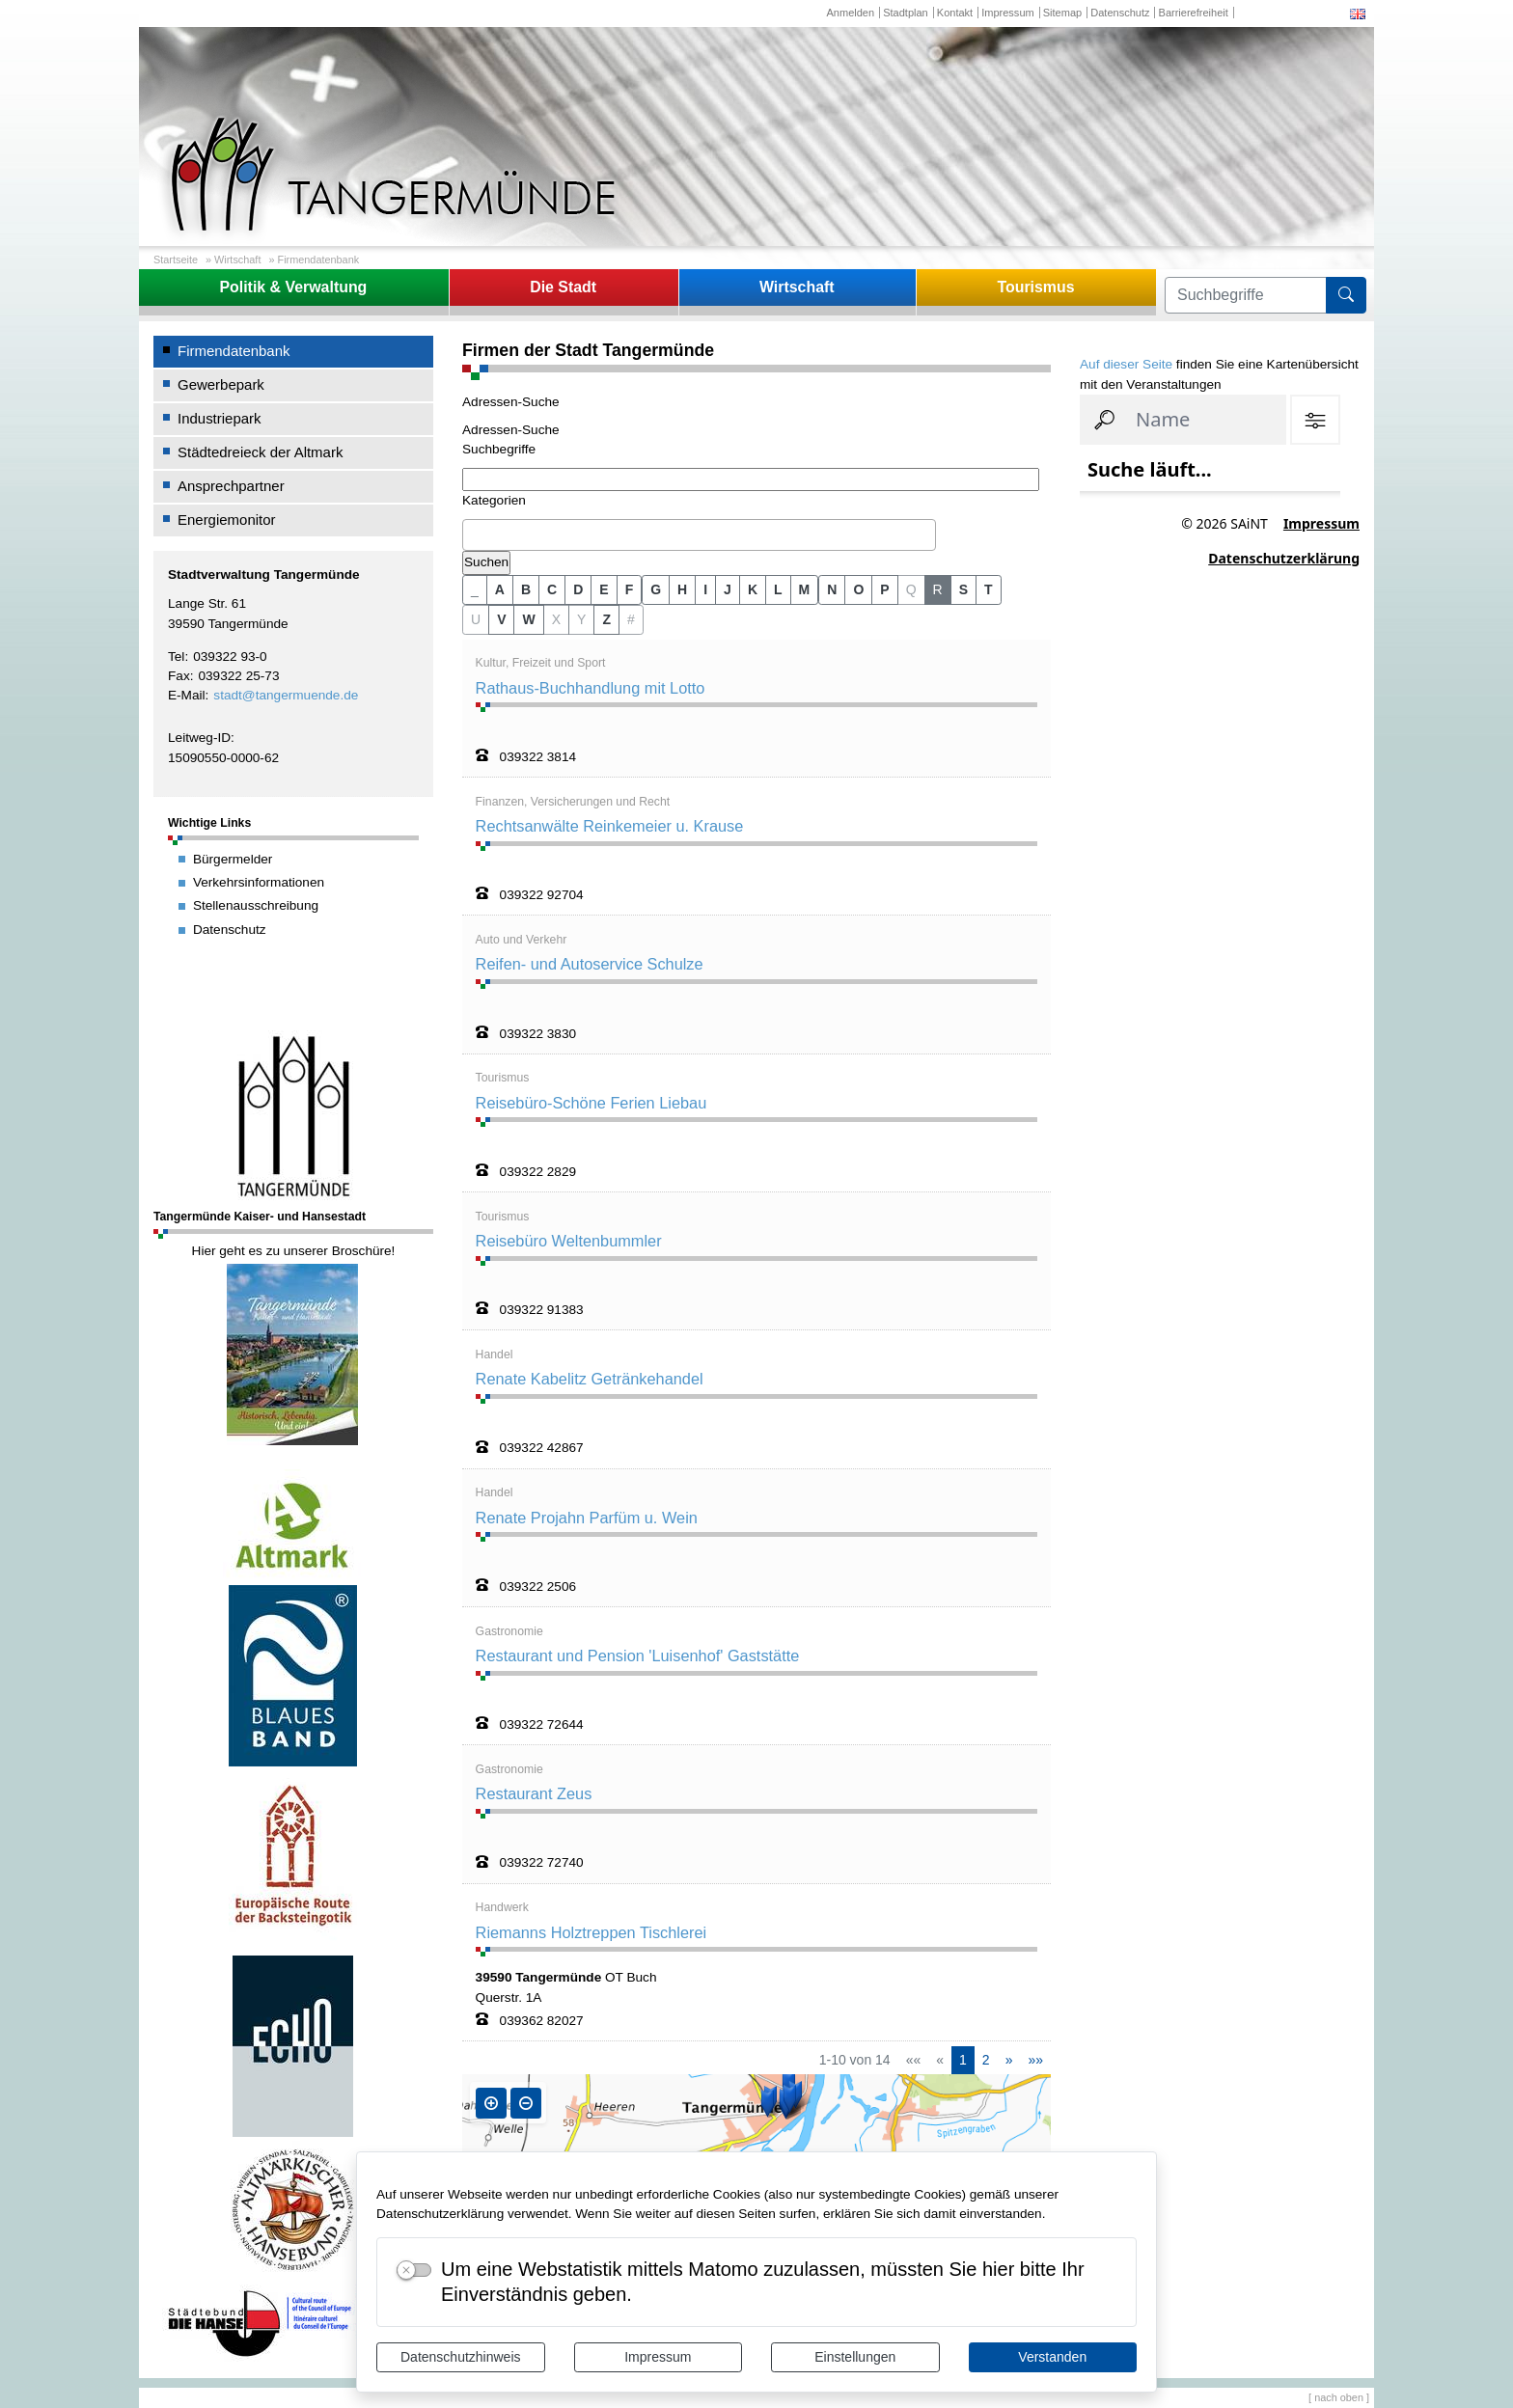 The height and width of the screenshot is (2408, 1513). What do you see at coordinates (752, 589) in the screenshot?
I see `K [button]` at bounding box center [752, 589].